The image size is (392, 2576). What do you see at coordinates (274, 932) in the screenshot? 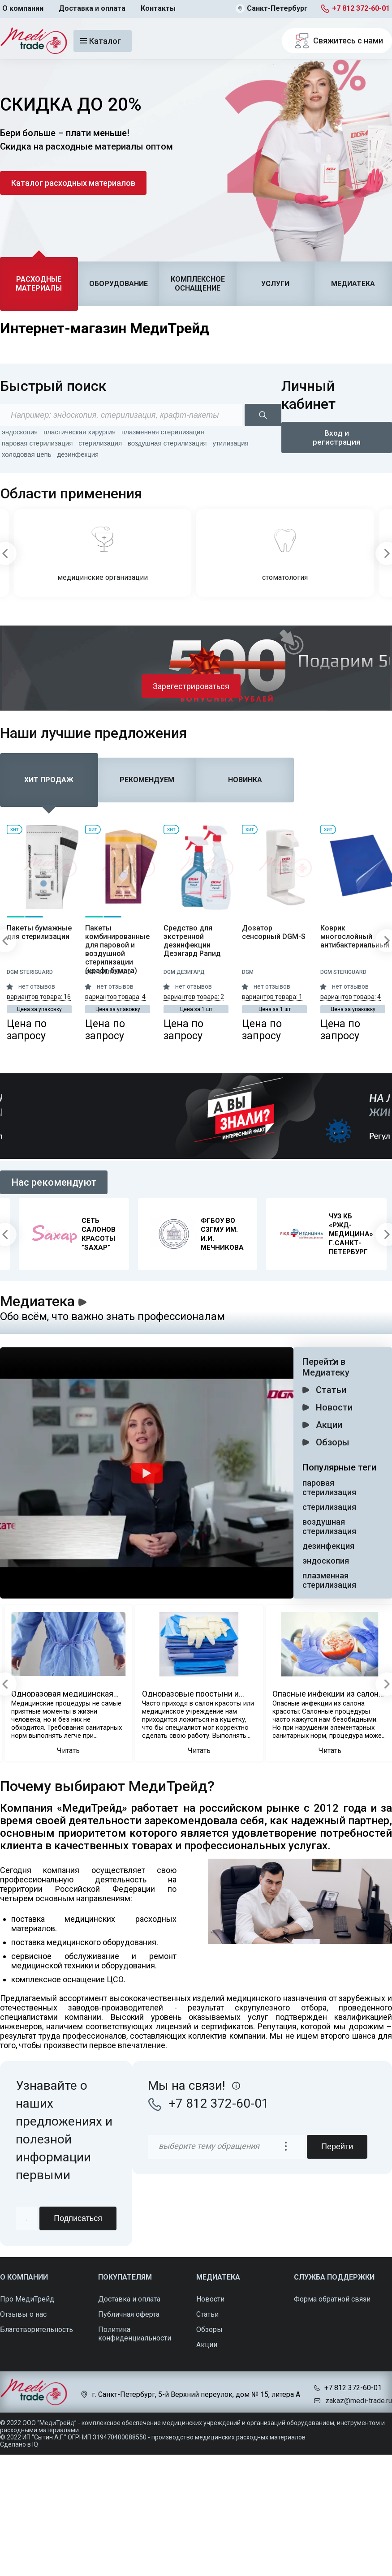
I see `Дозатор сенсорный DGM-S` at bounding box center [274, 932].